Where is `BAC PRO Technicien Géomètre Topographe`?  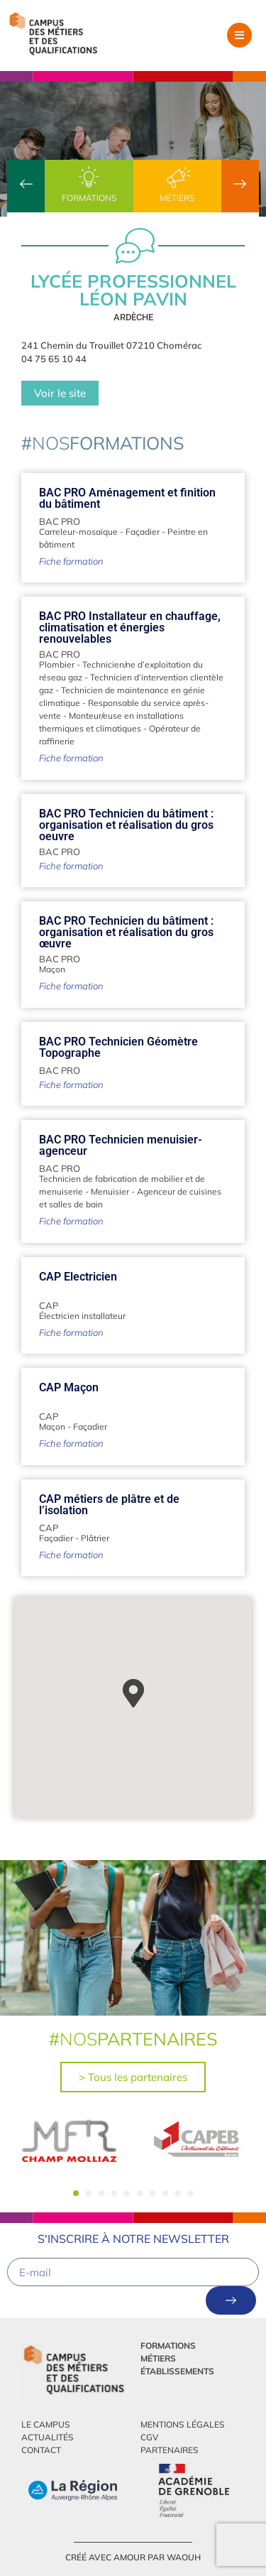 BAC PRO Technicien Géomètre Topographe is located at coordinates (118, 1047).